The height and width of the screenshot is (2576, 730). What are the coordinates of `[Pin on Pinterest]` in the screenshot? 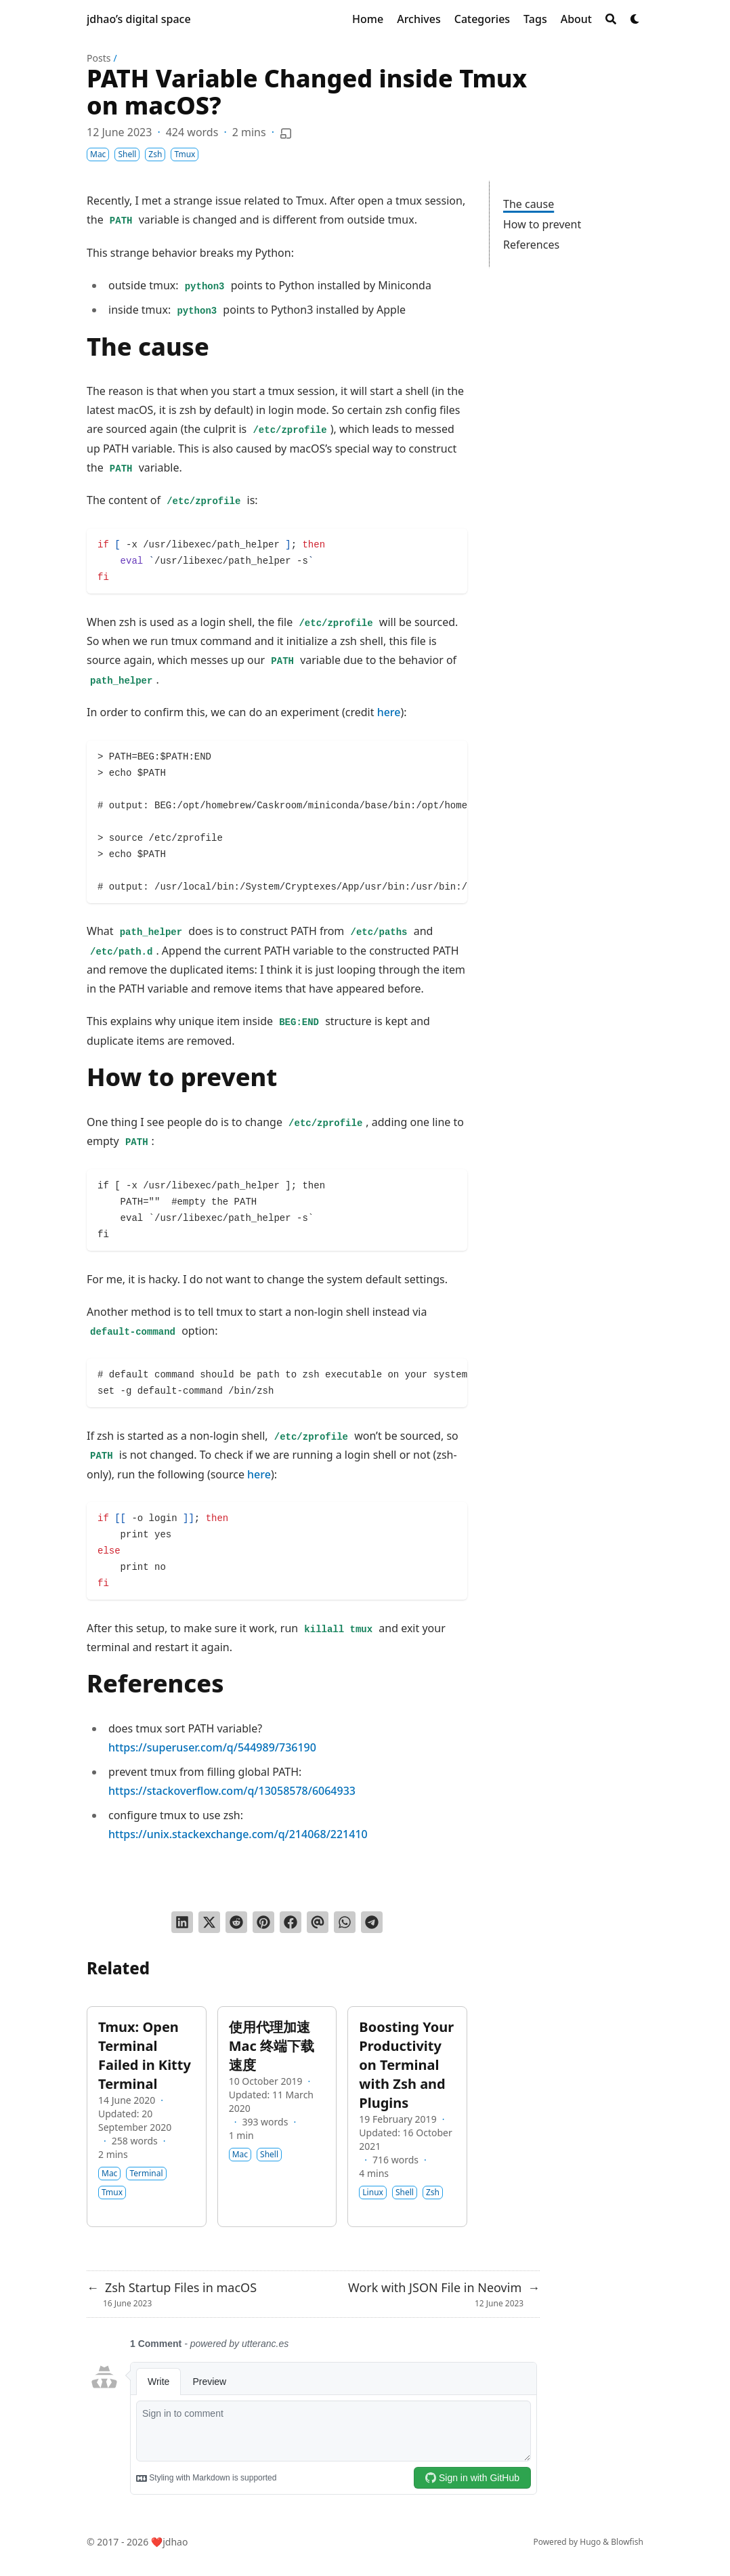 It's located at (263, 1922).